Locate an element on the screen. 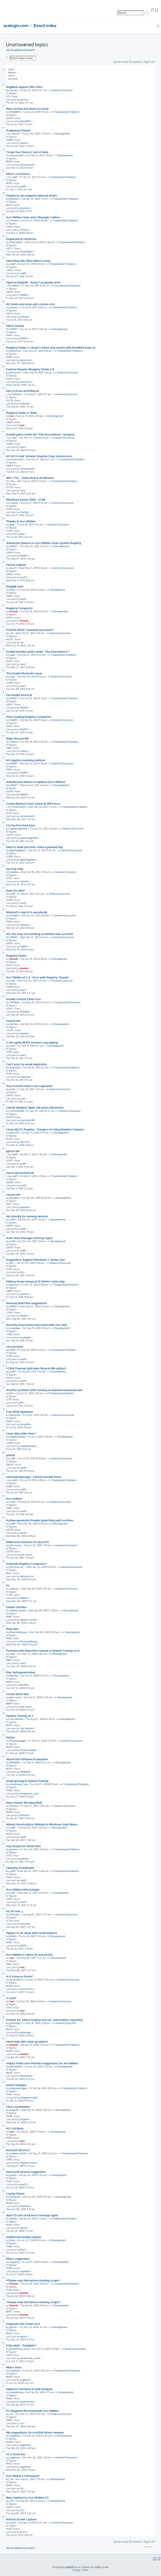 The height and width of the screenshot is (2576, 161). RegBak todo is located at coordinates (15, 586).